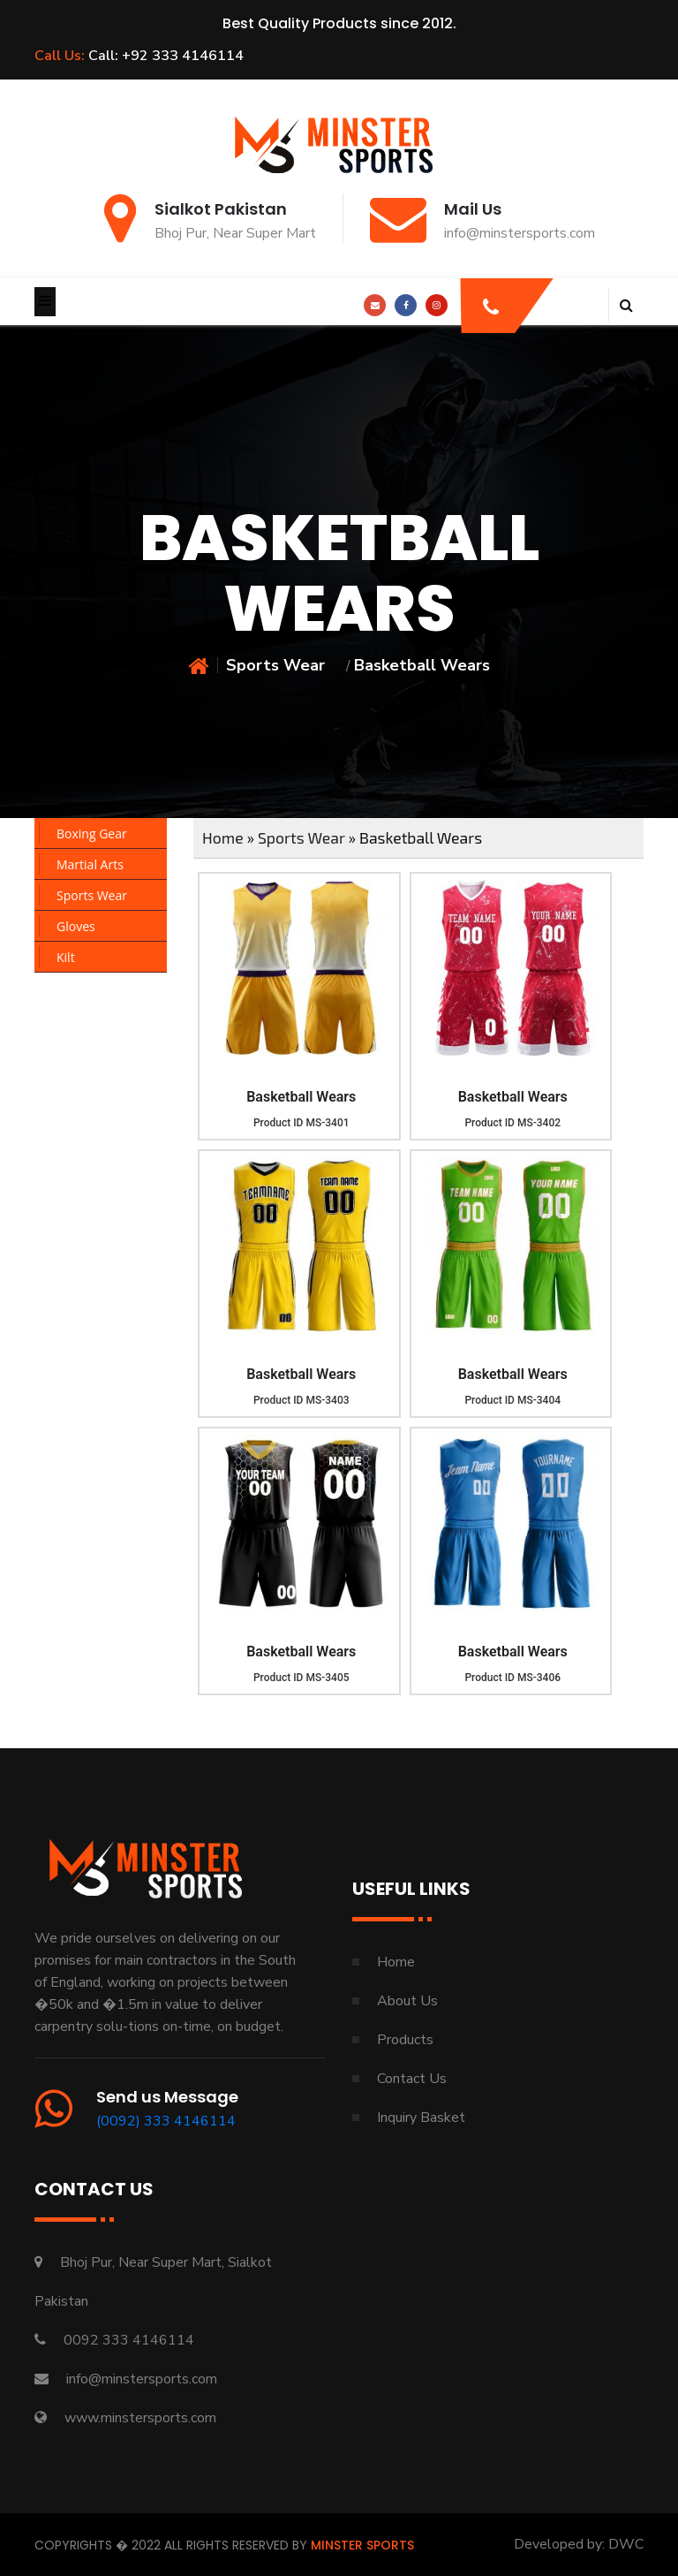 This screenshot has height=2576, width=678. I want to click on Products, so click(405, 2039).